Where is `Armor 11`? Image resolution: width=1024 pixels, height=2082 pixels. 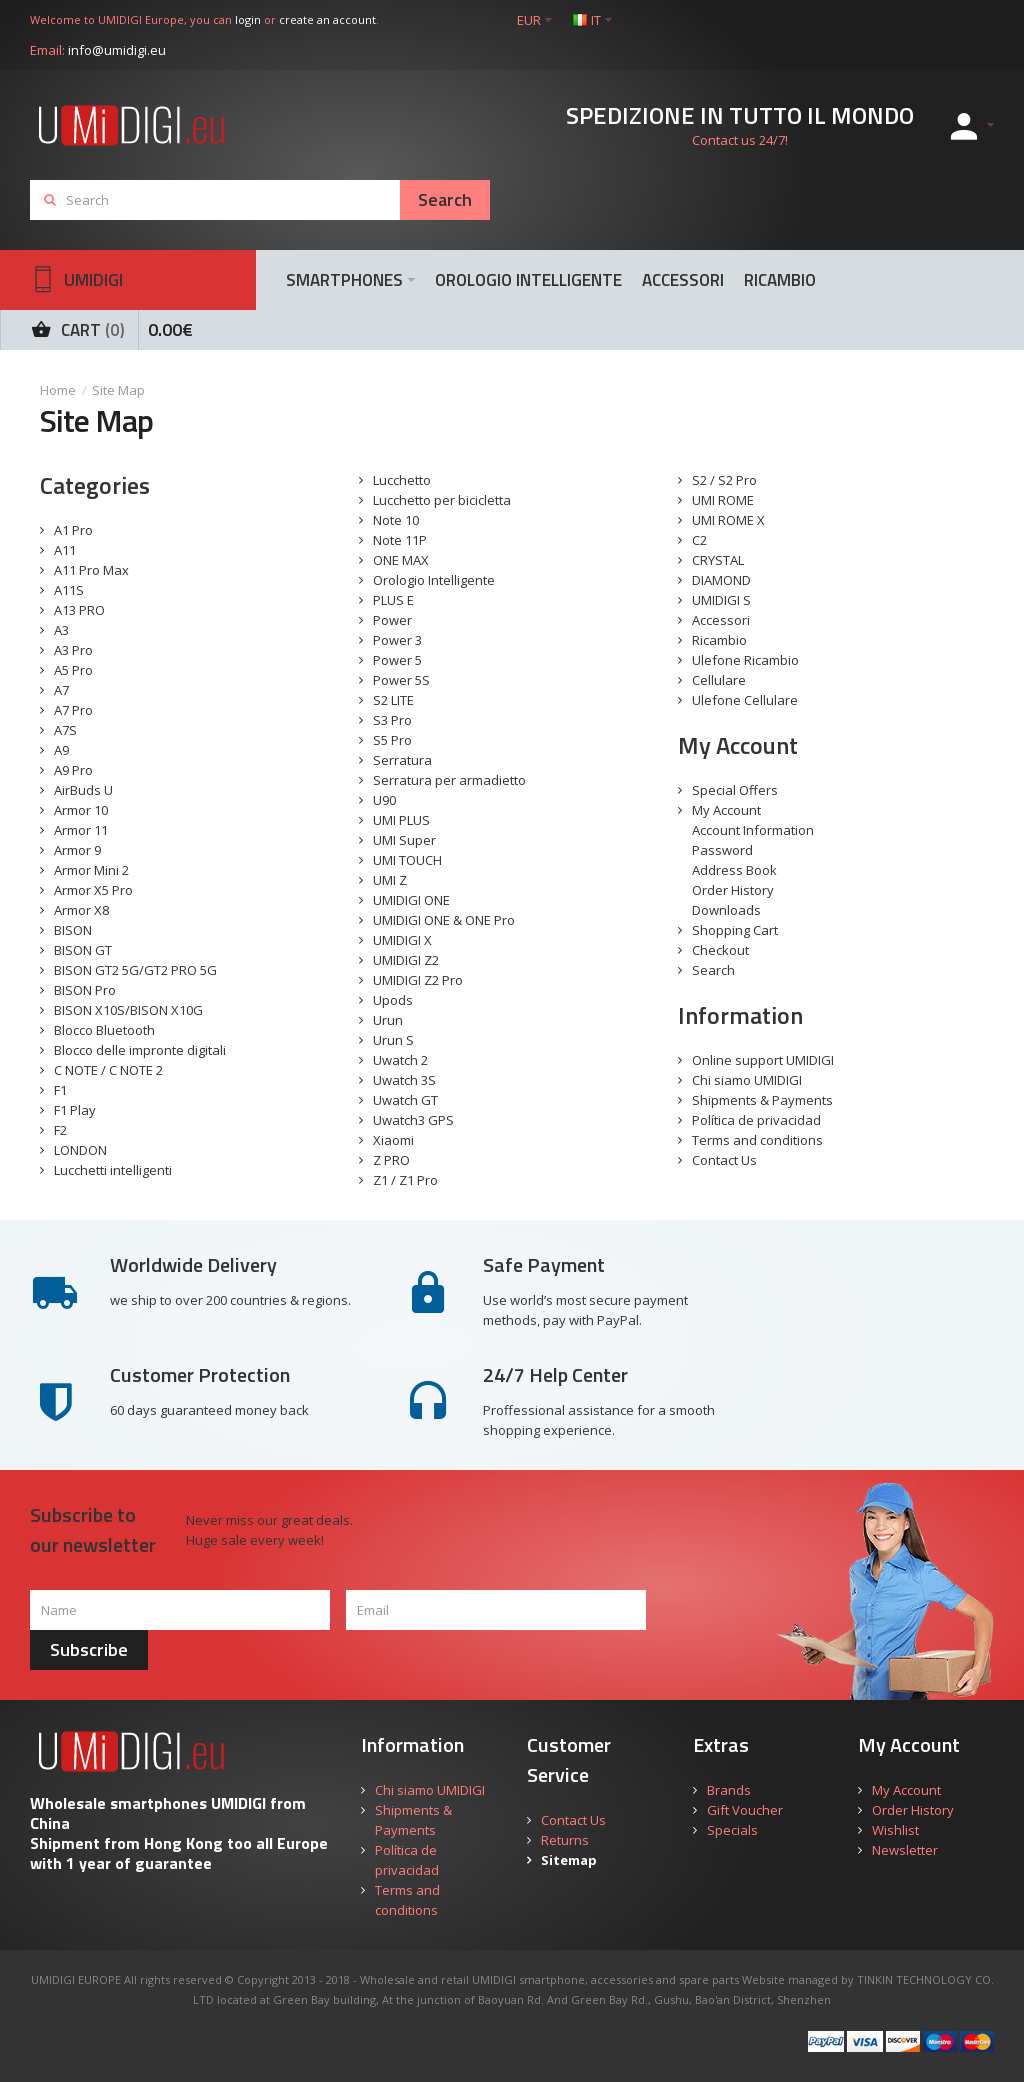
Armor 11 is located at coordinates (81, 830).